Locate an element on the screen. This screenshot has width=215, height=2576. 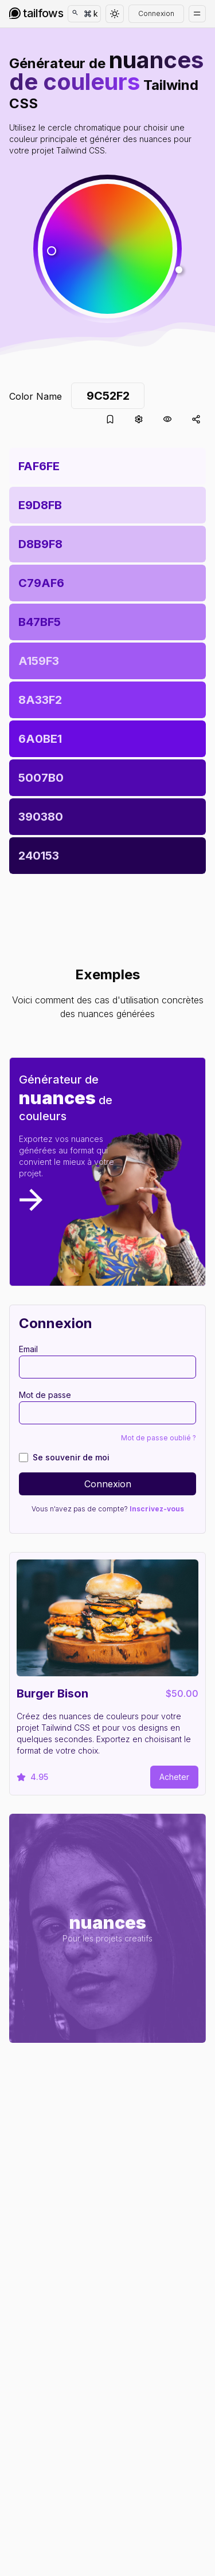
Se souvenir de moi is located at coordinates (71, 1457).